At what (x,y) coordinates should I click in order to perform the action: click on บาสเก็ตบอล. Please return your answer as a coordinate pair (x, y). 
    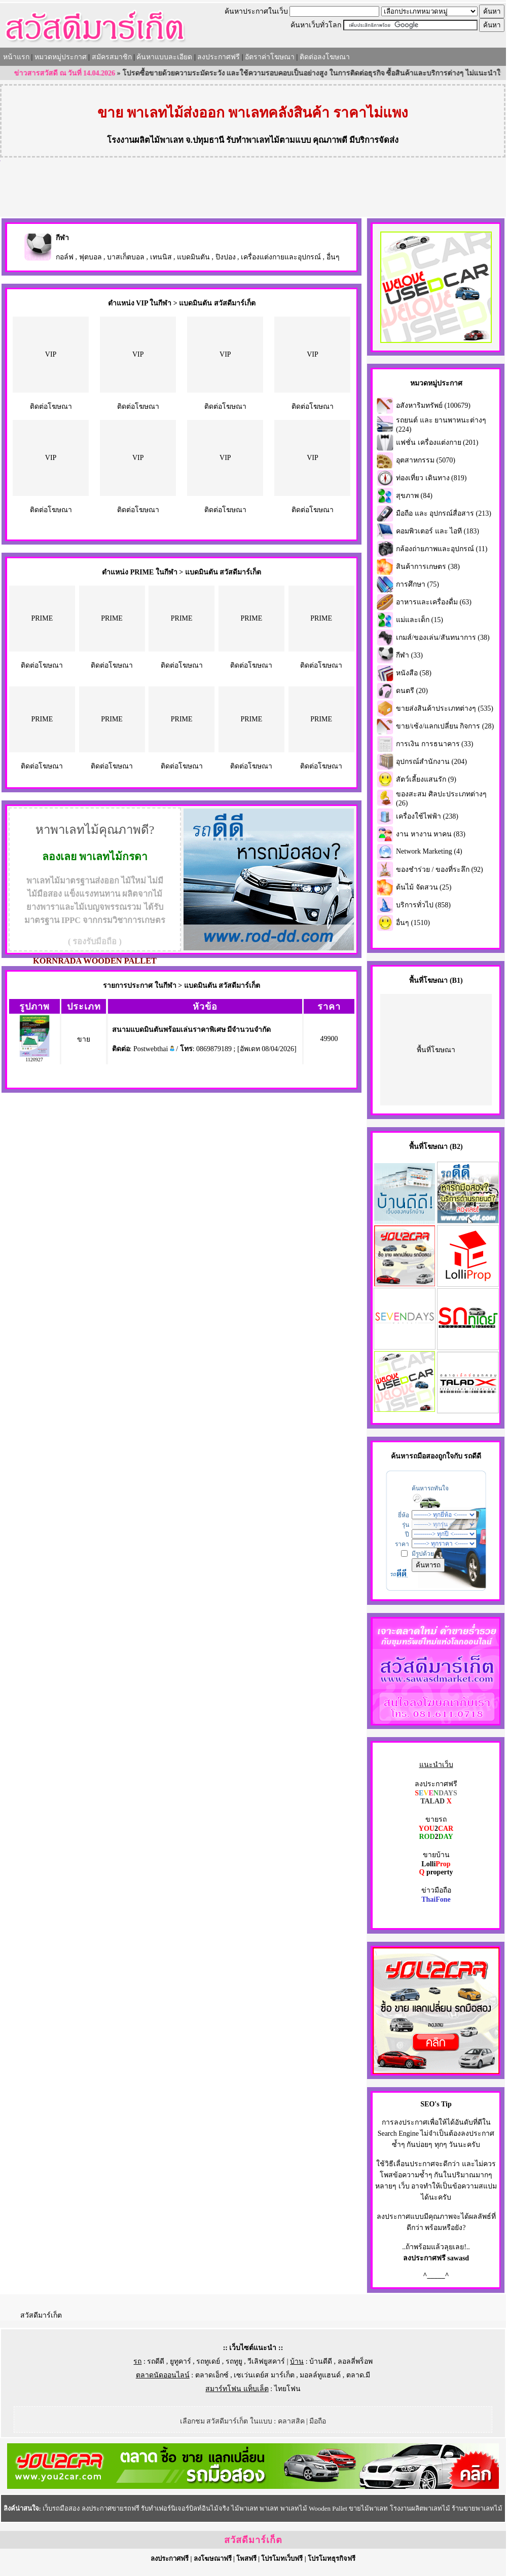
    Looking at the image, I should click on (125, 257).